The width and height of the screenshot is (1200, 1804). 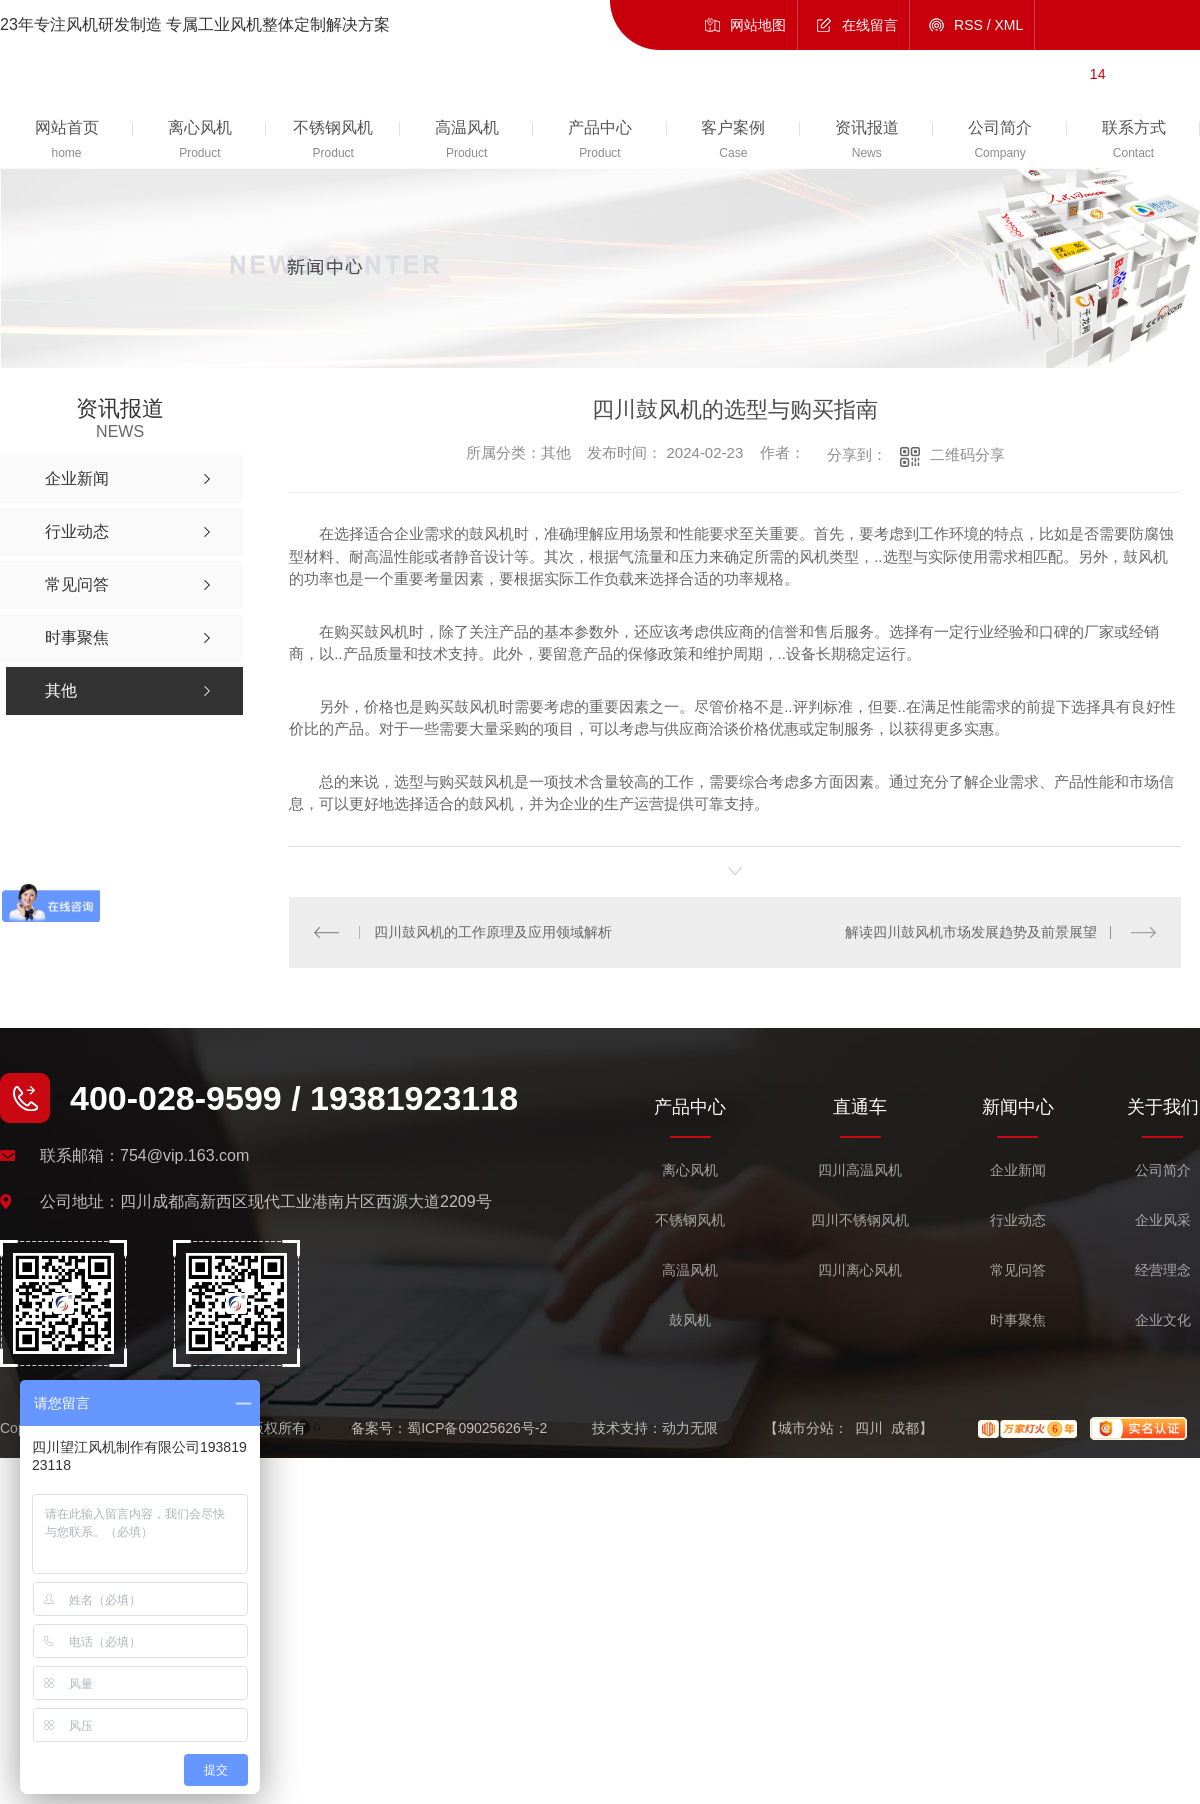 I want to click on 高温风机, so click(x=690, y=1270).